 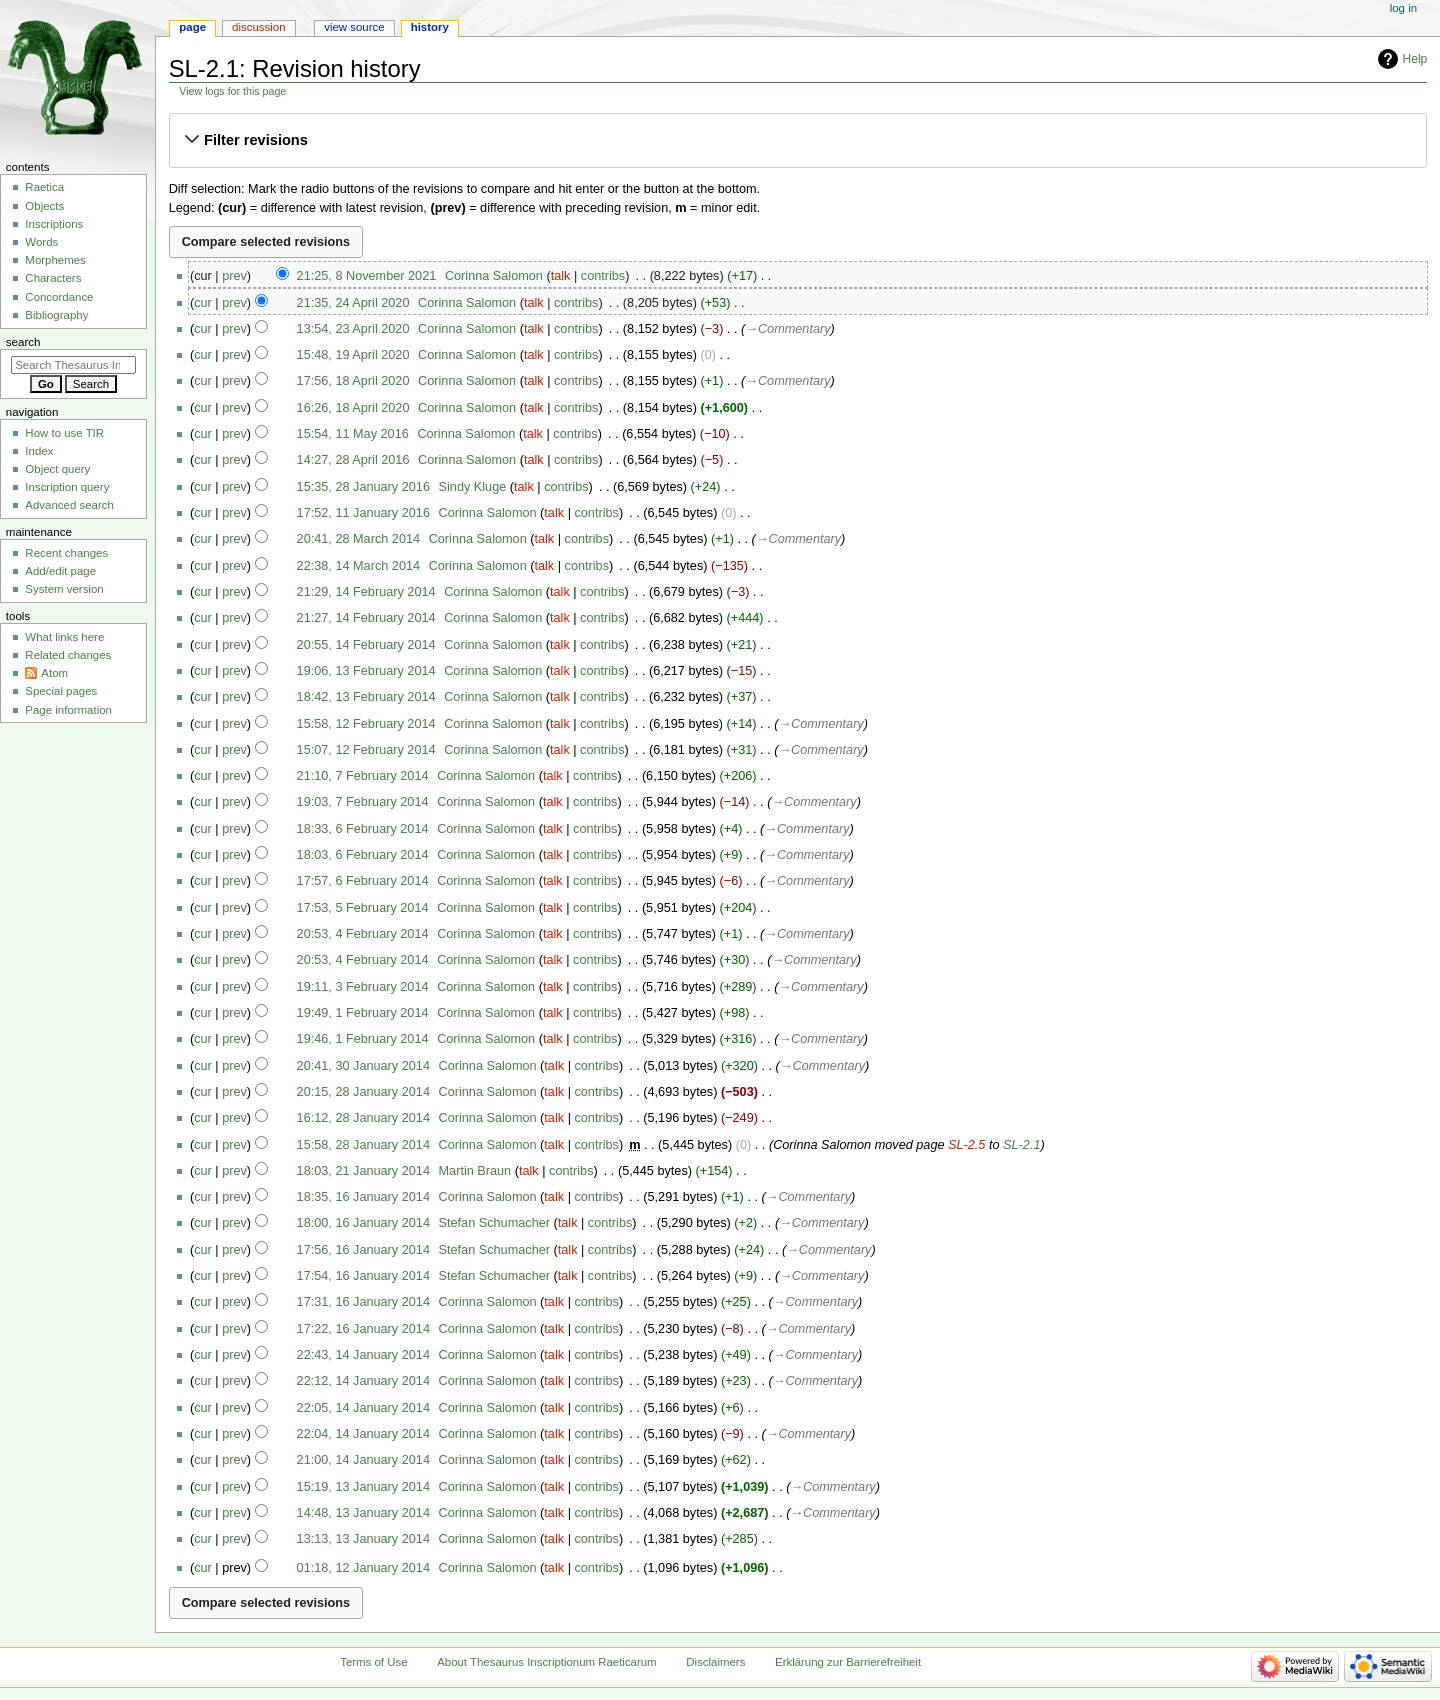 What do you see at coordinates (363, 855) in the screenshot?
I see `18:03, 6 February 2014` at bounding box center [363, 855].